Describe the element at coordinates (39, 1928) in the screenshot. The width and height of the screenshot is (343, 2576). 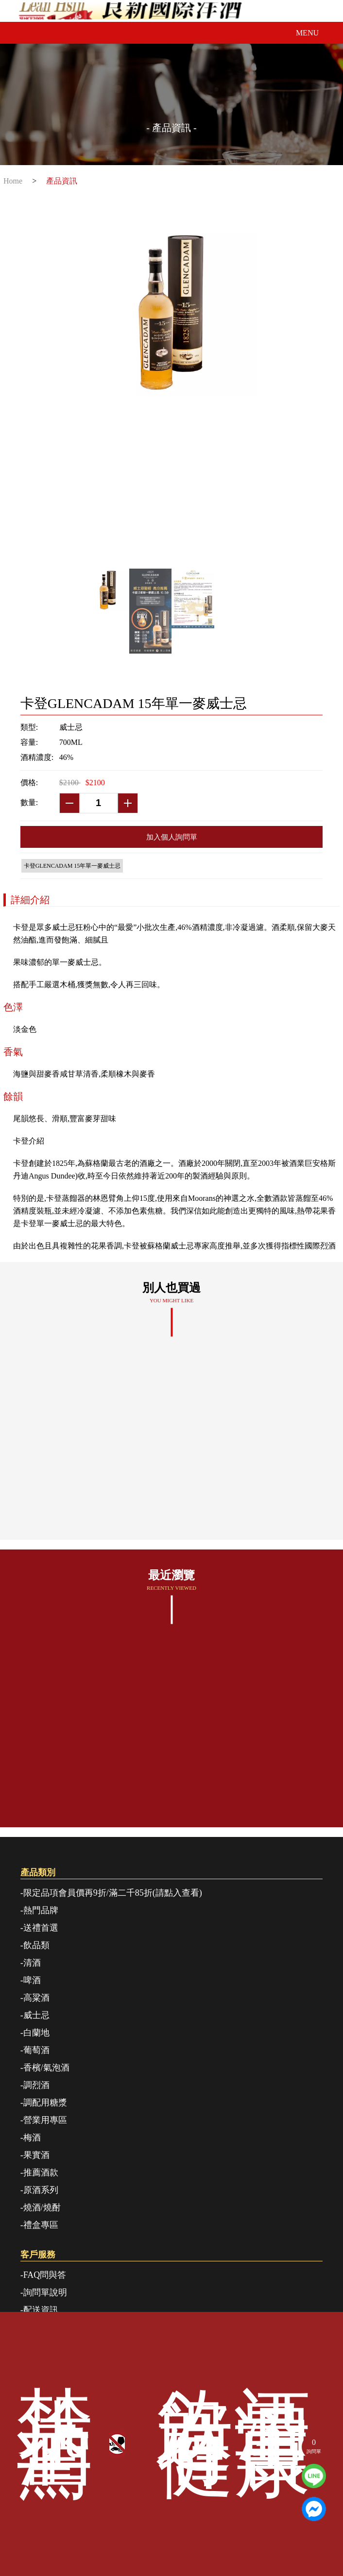
I see `-送禮首選` at that location.